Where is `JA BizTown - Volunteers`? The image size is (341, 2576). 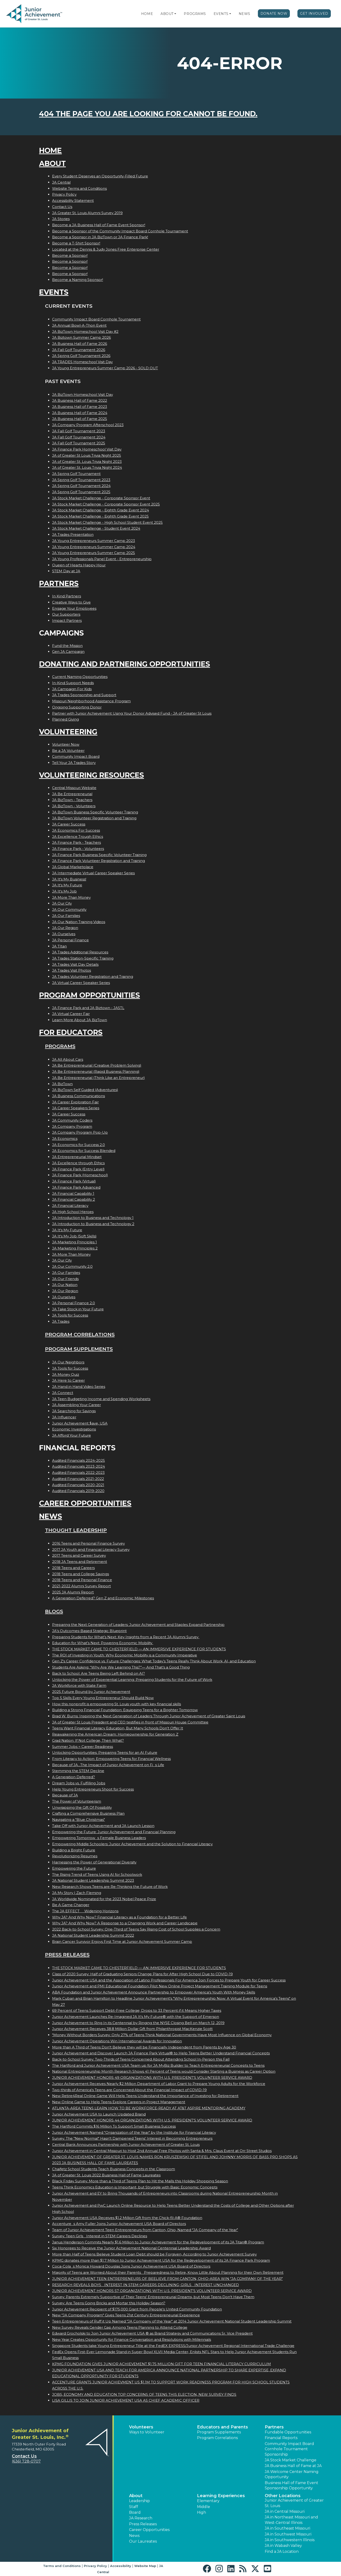
JA BizTown - Volunteers is located at coordinates (73, 806).